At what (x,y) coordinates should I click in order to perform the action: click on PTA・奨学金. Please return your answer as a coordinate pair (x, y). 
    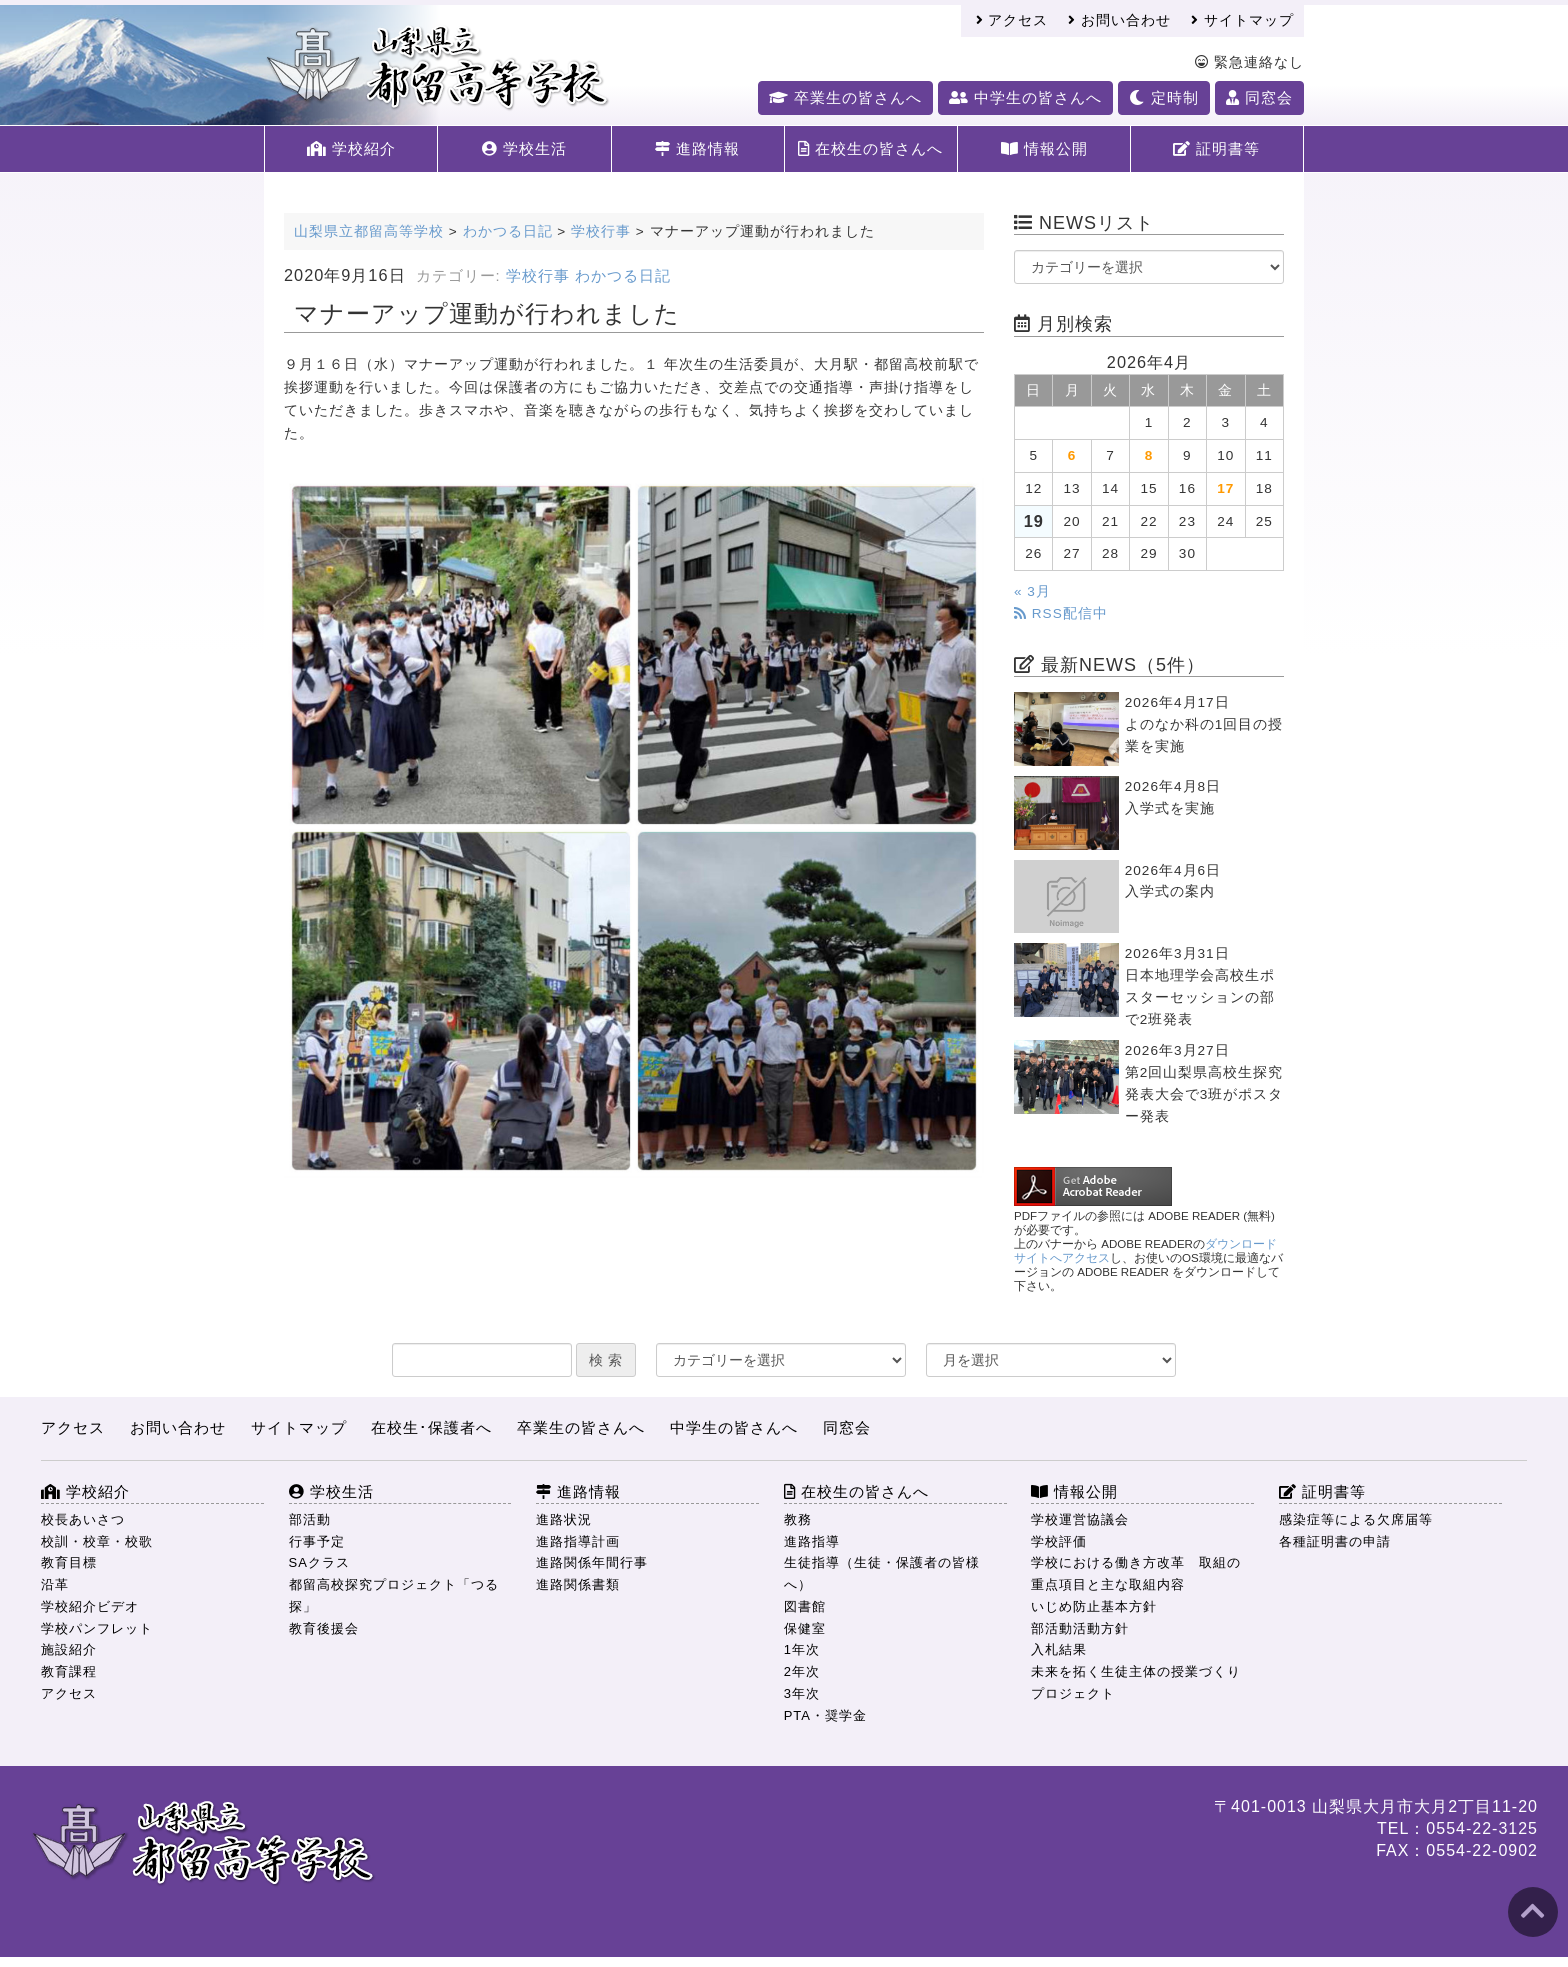
    Looking at the image, I should click on (825, 1715).